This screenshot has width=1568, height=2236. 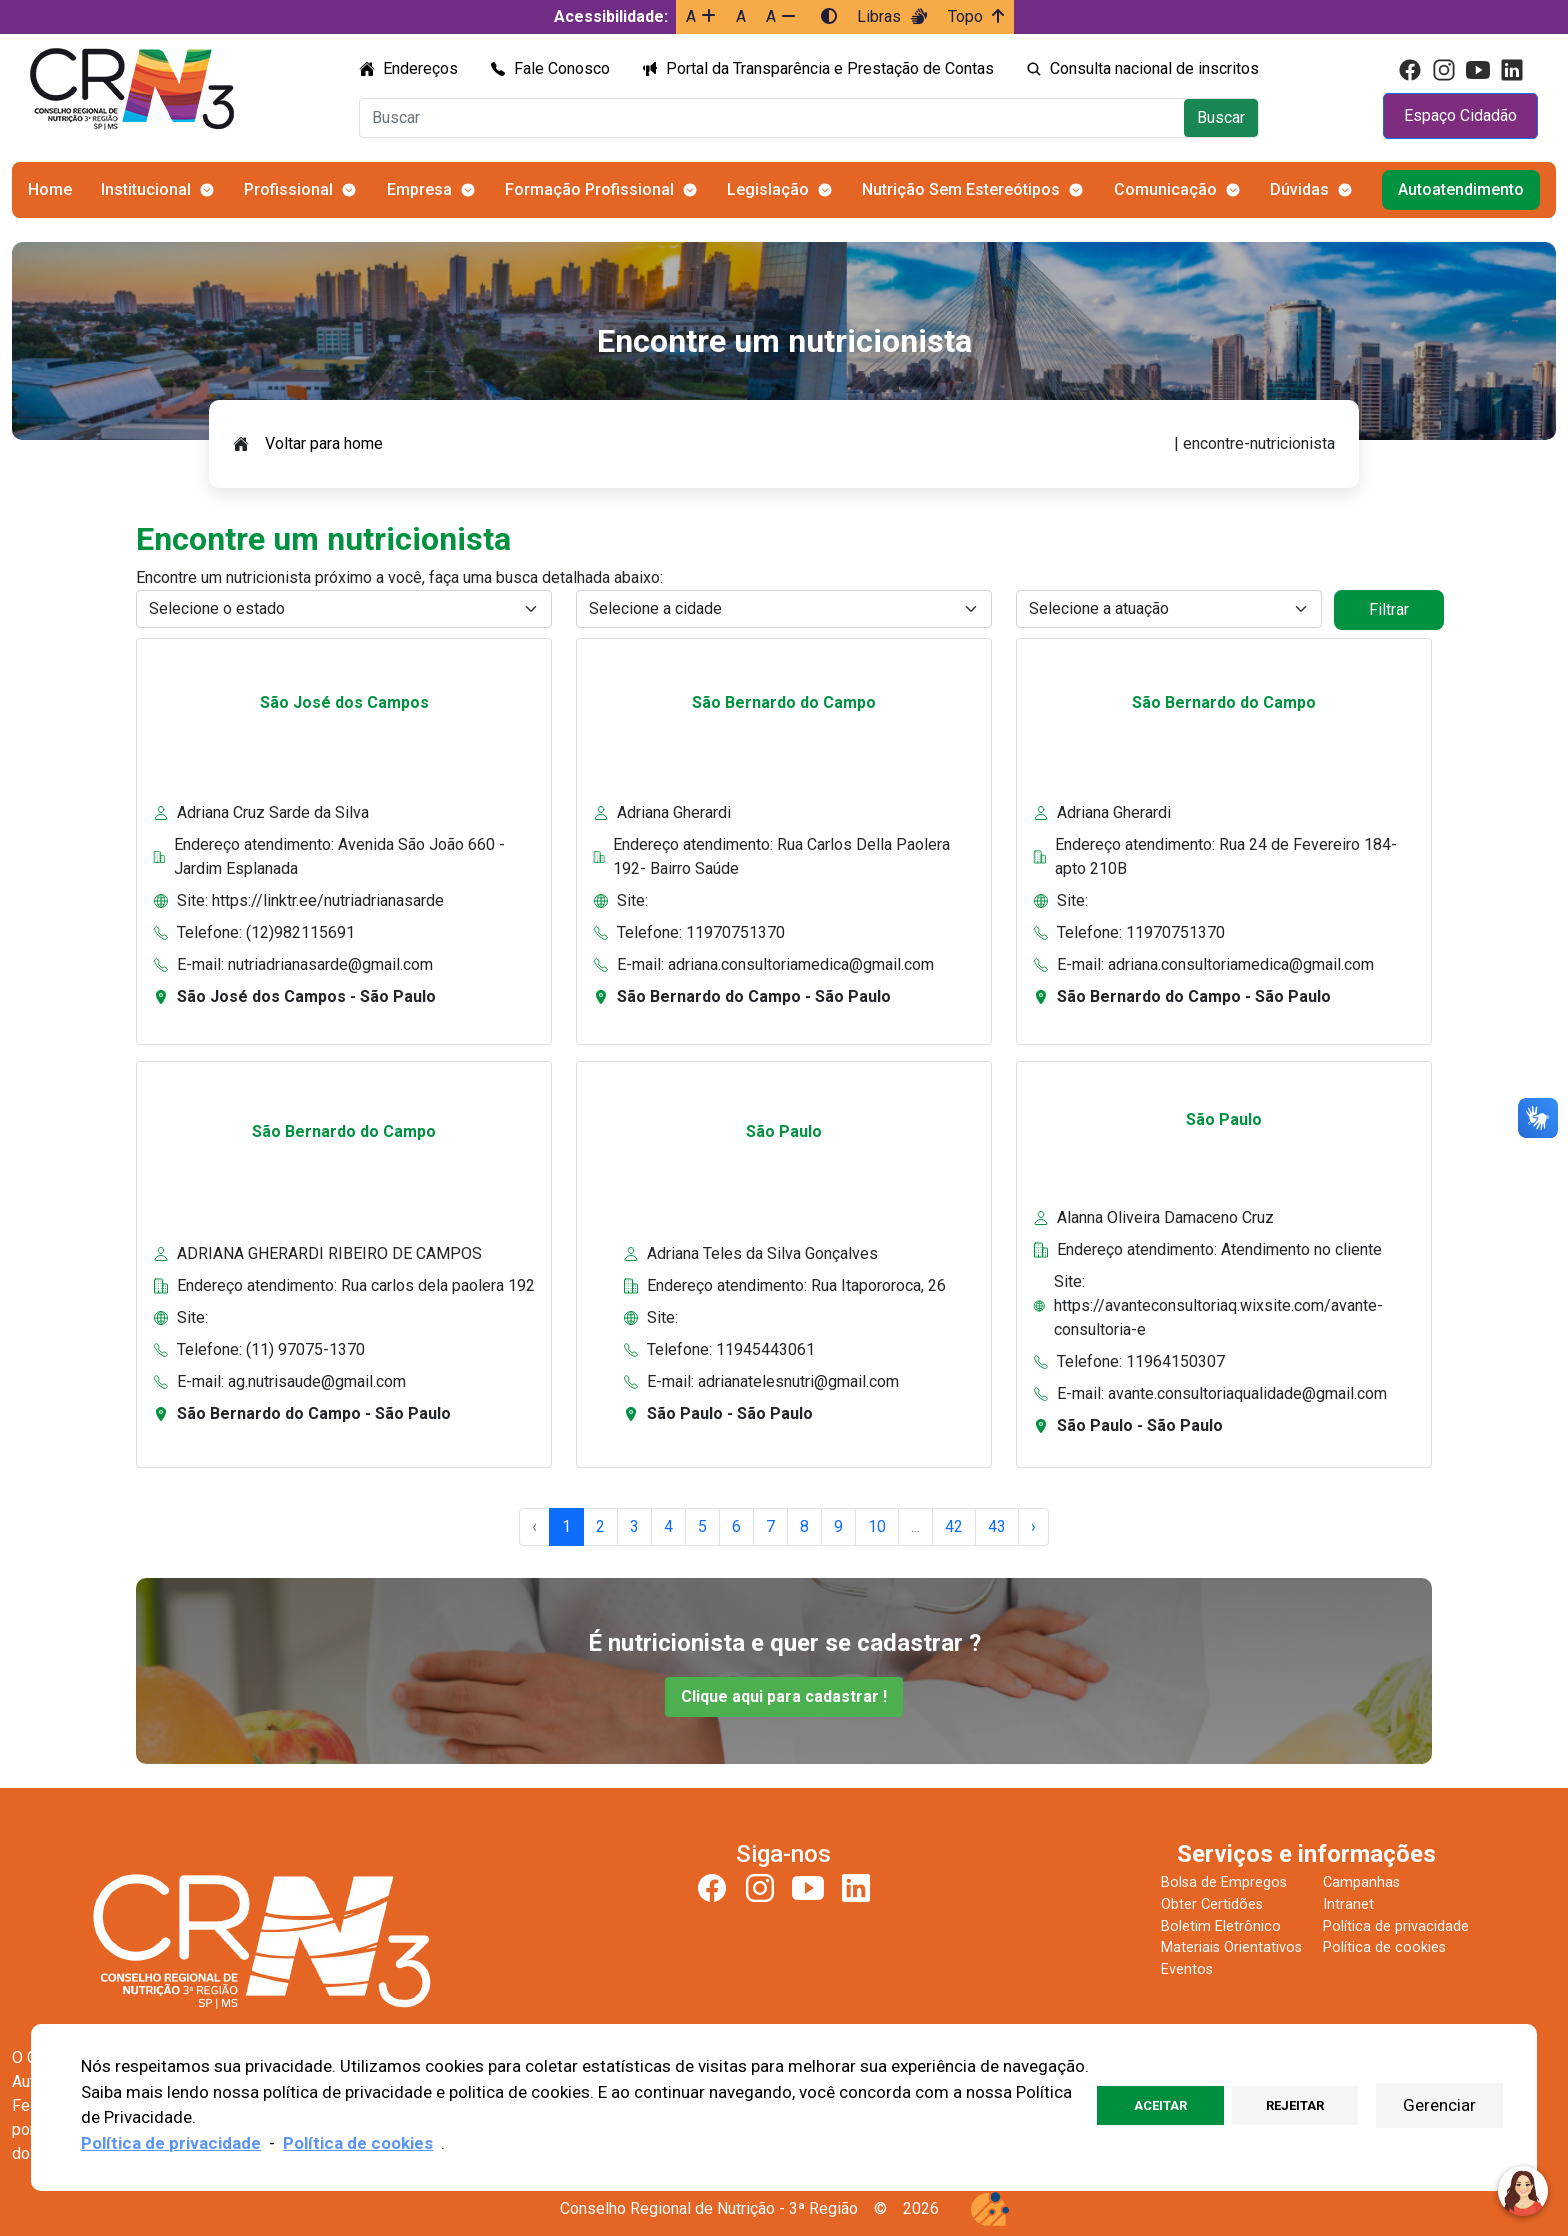 I want to click on Fale Conosco, so click(x=562, y=68).